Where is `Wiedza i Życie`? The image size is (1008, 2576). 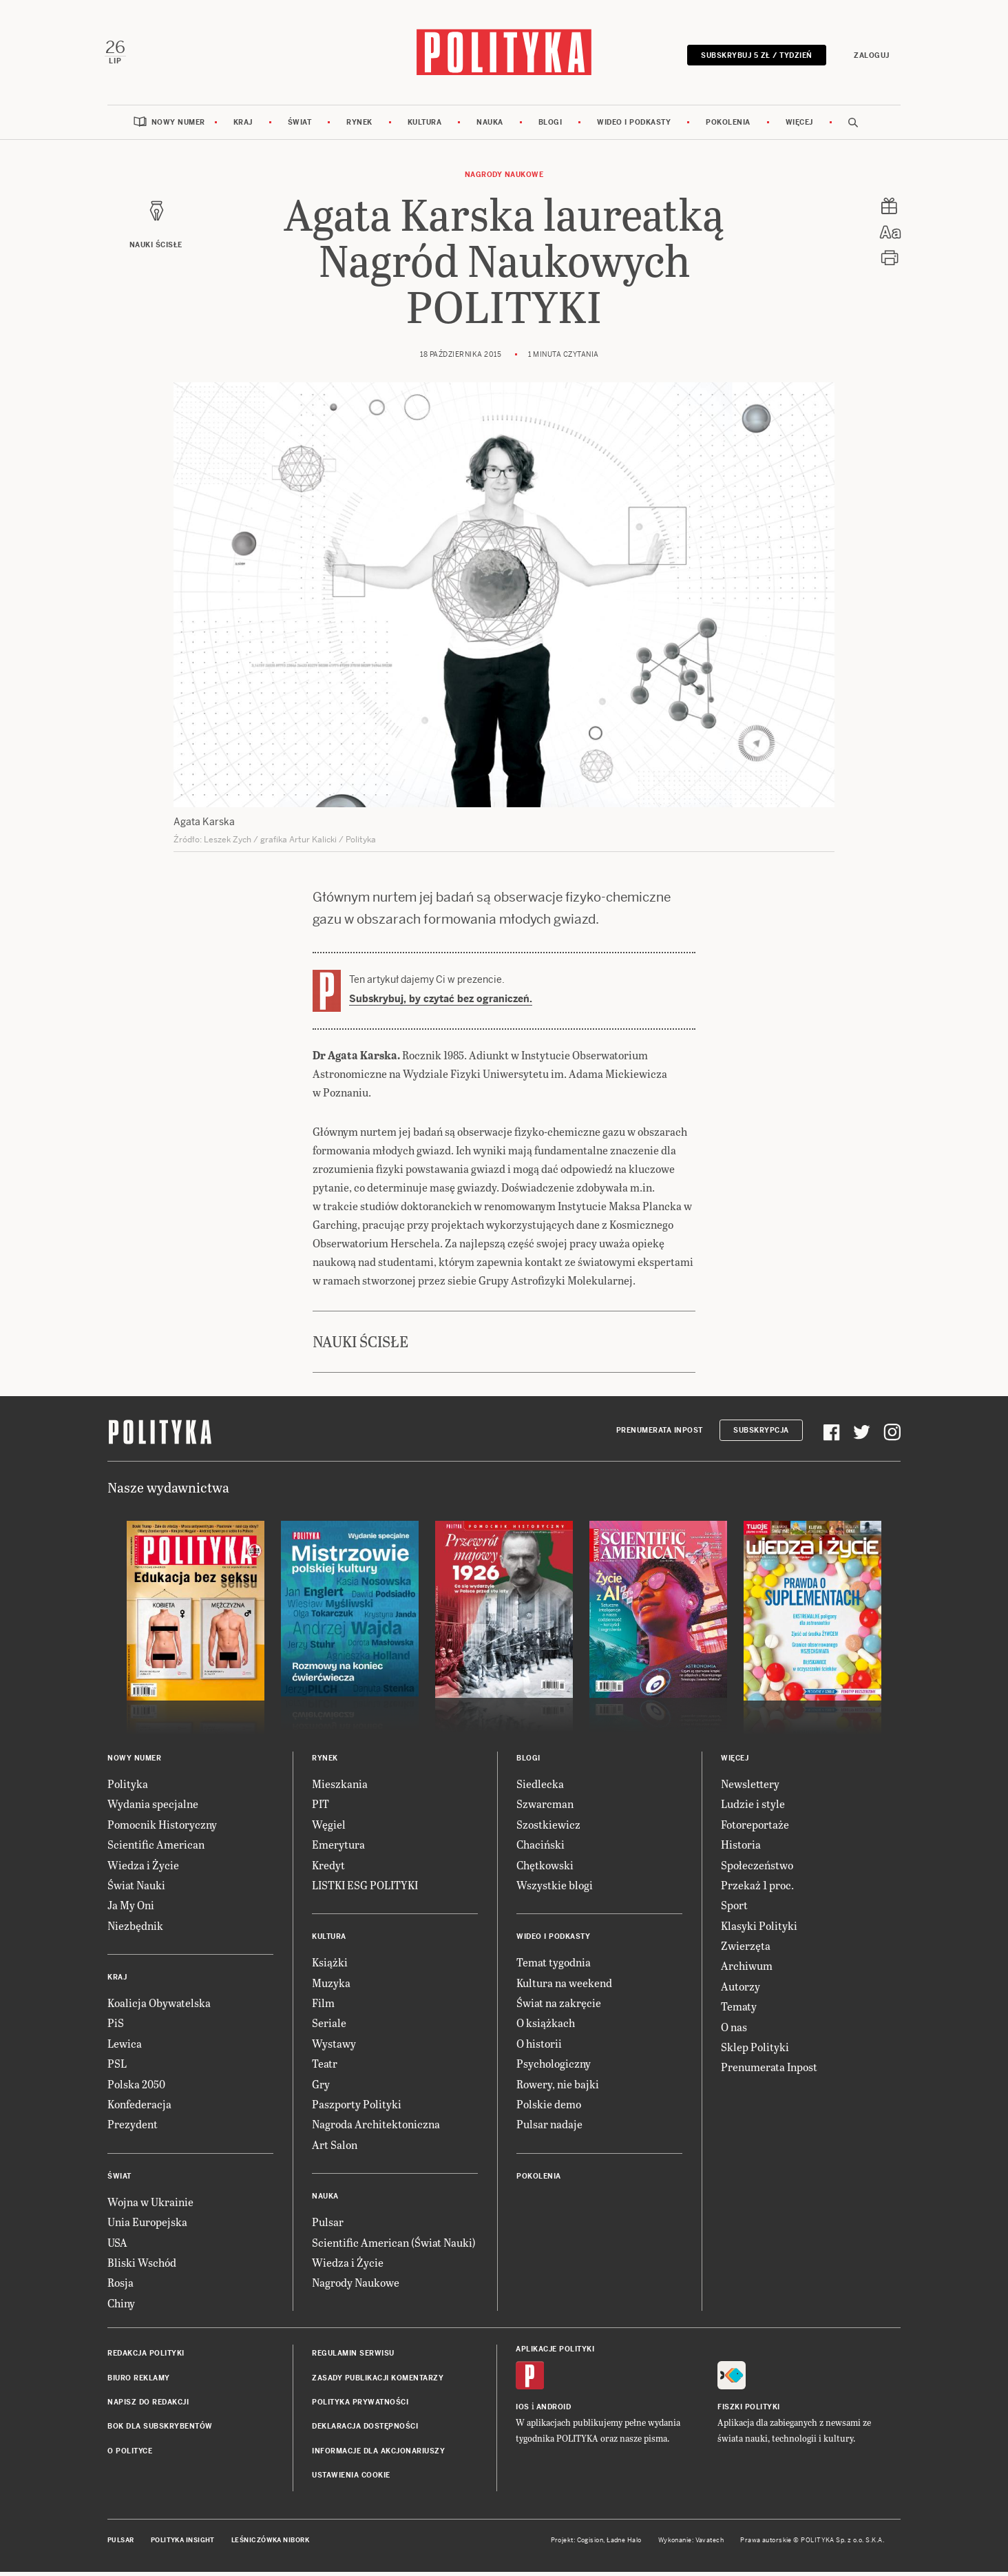
Wiedza i Życie is located at coordinates (143, 1868).